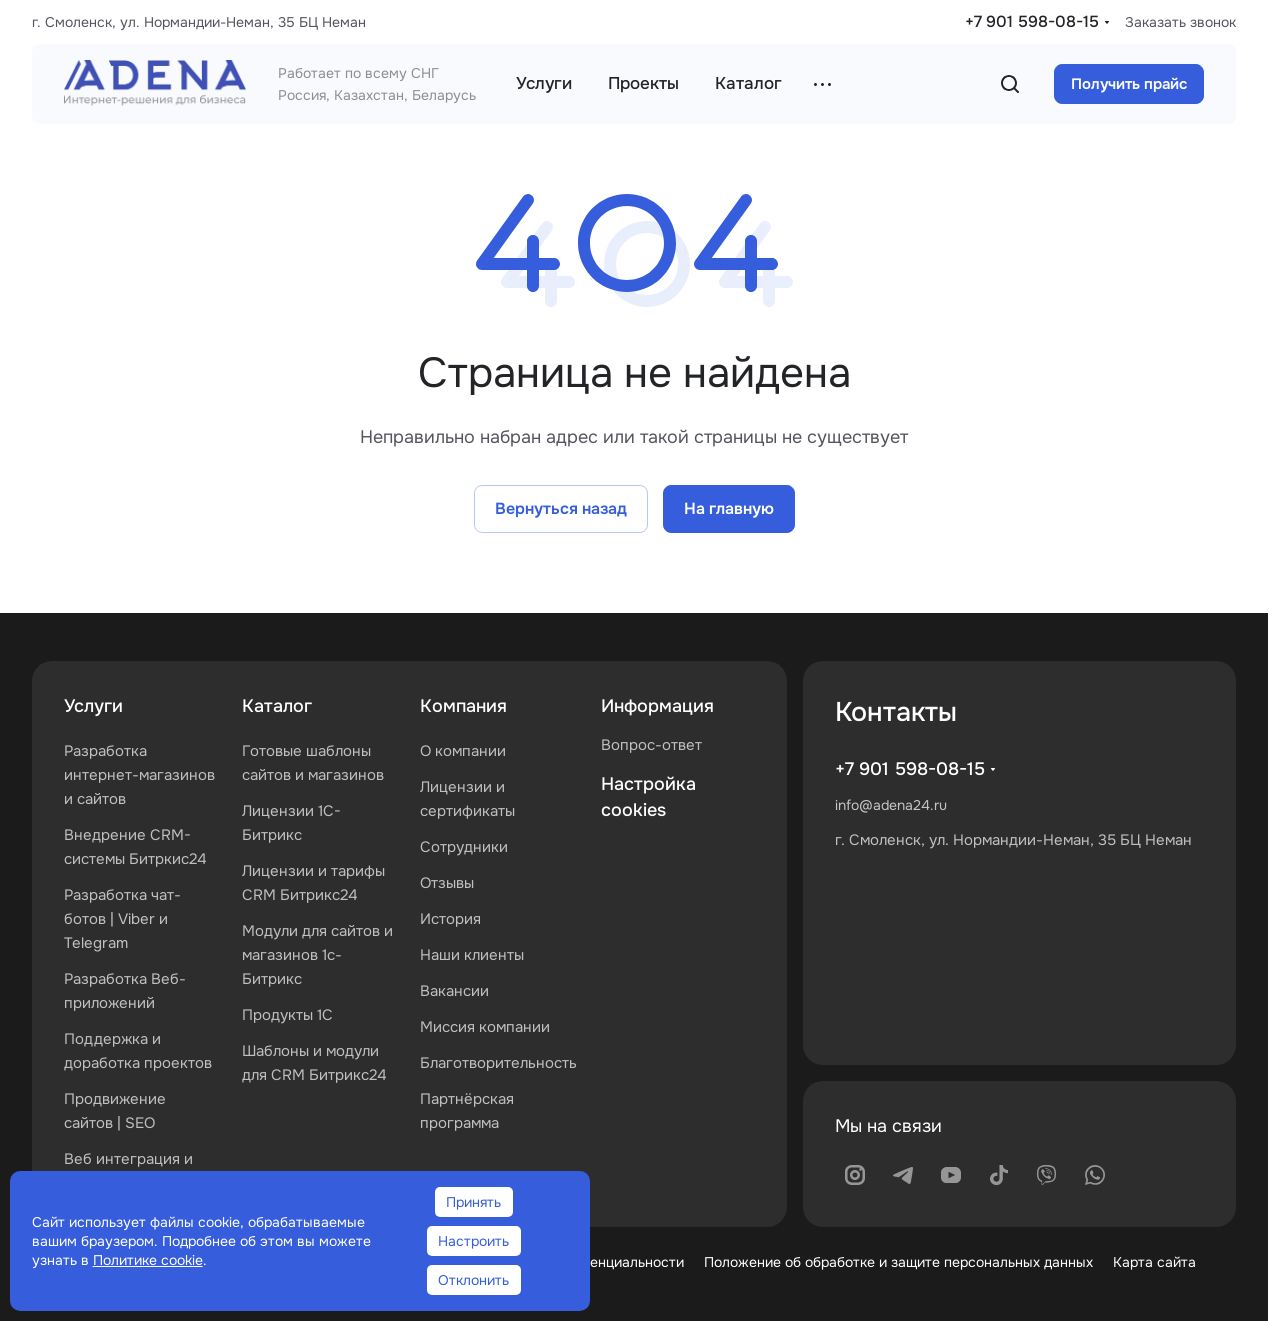 The width and height of the screenshot is (1274, 1321). I want to click on Получить прайс, so click(1129, 84).